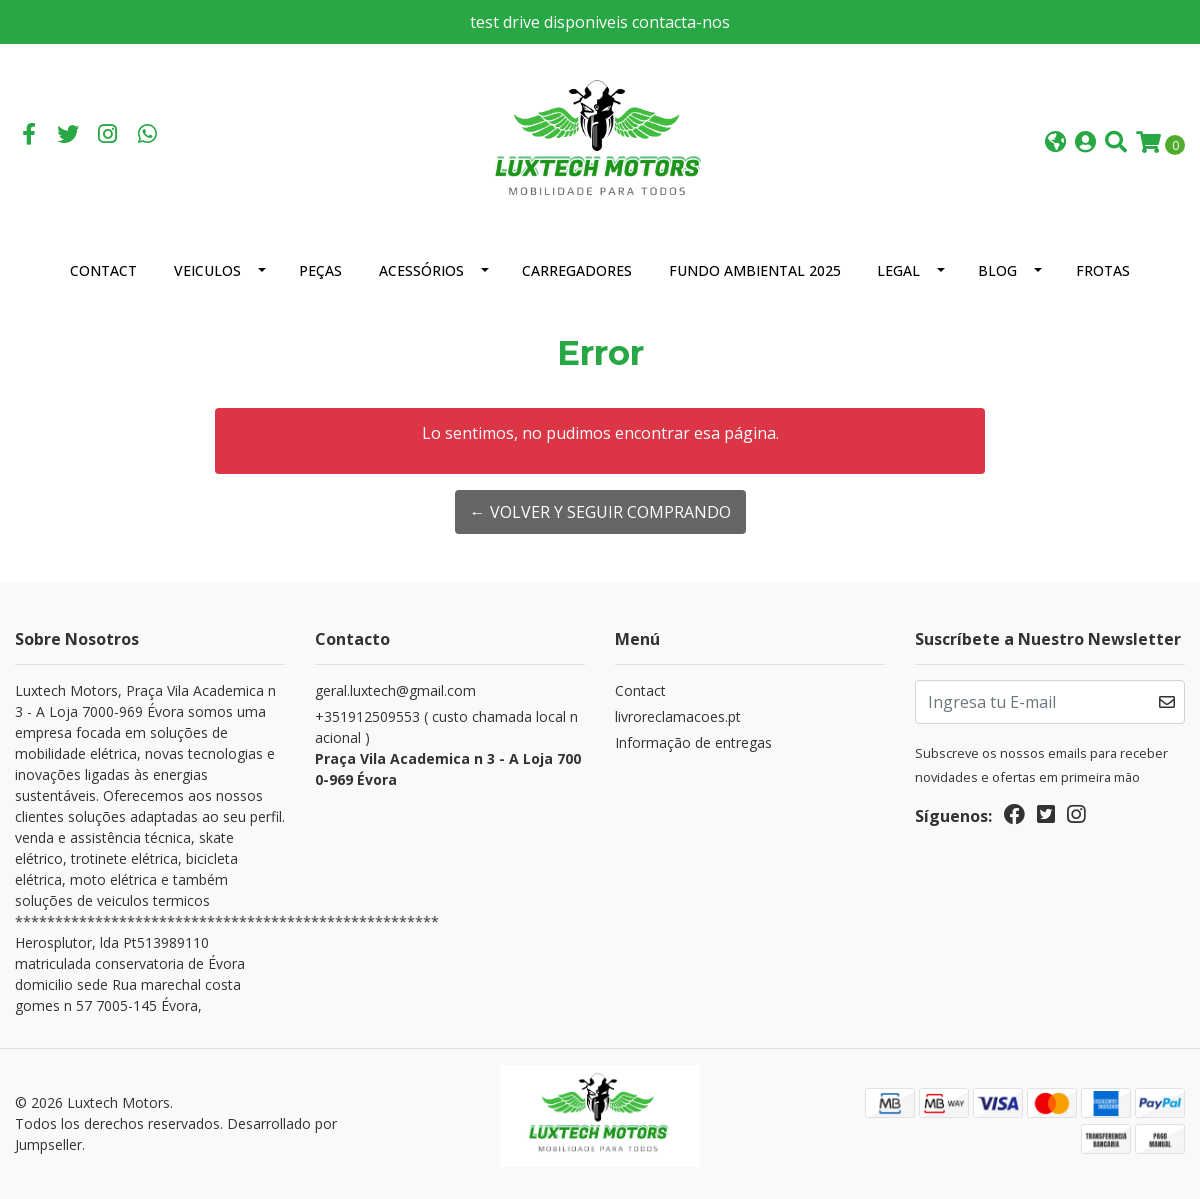  Describe the element at coordinates (103, 270) in the screenshot. I see `Contact` at that location.